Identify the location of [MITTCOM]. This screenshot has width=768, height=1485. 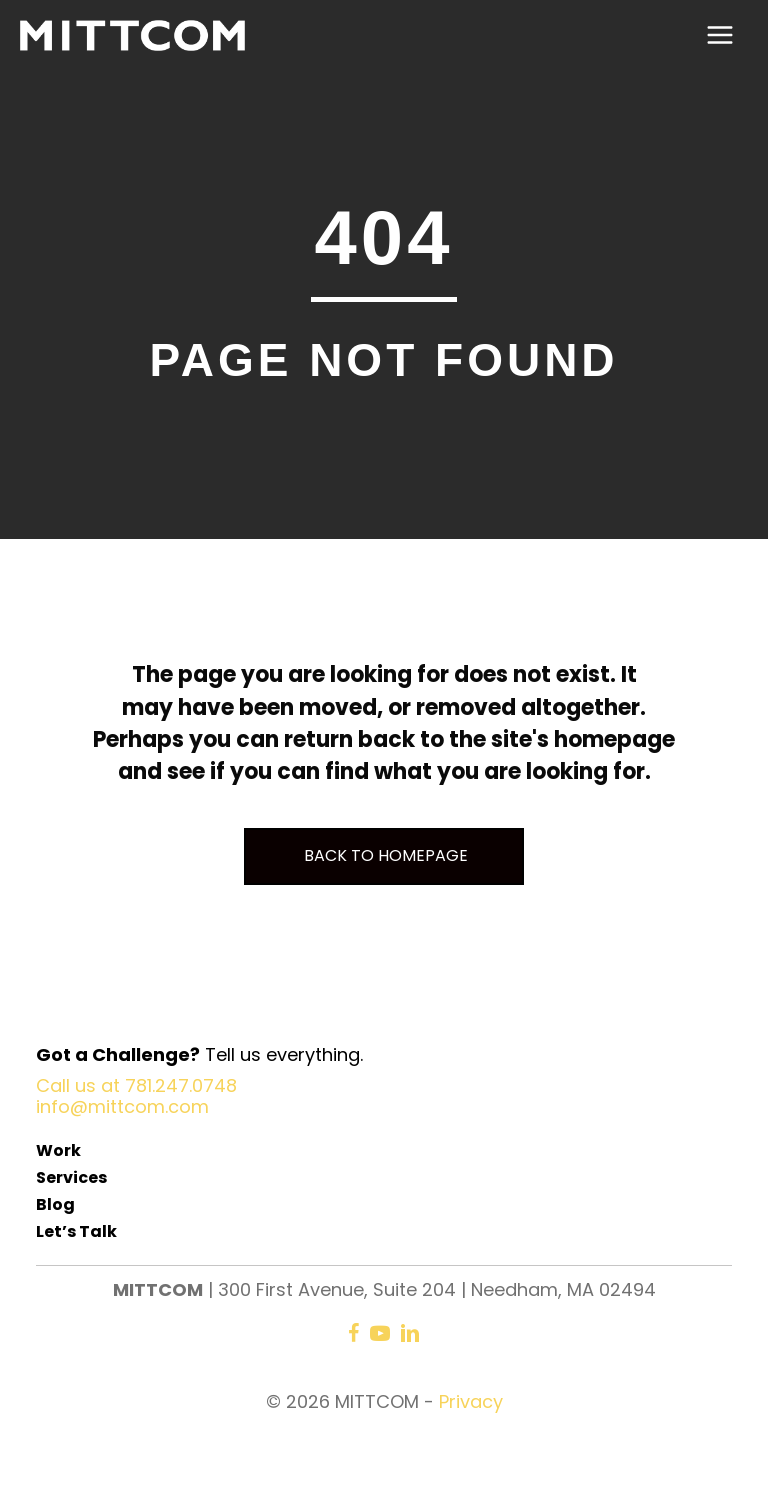
(132, 35).